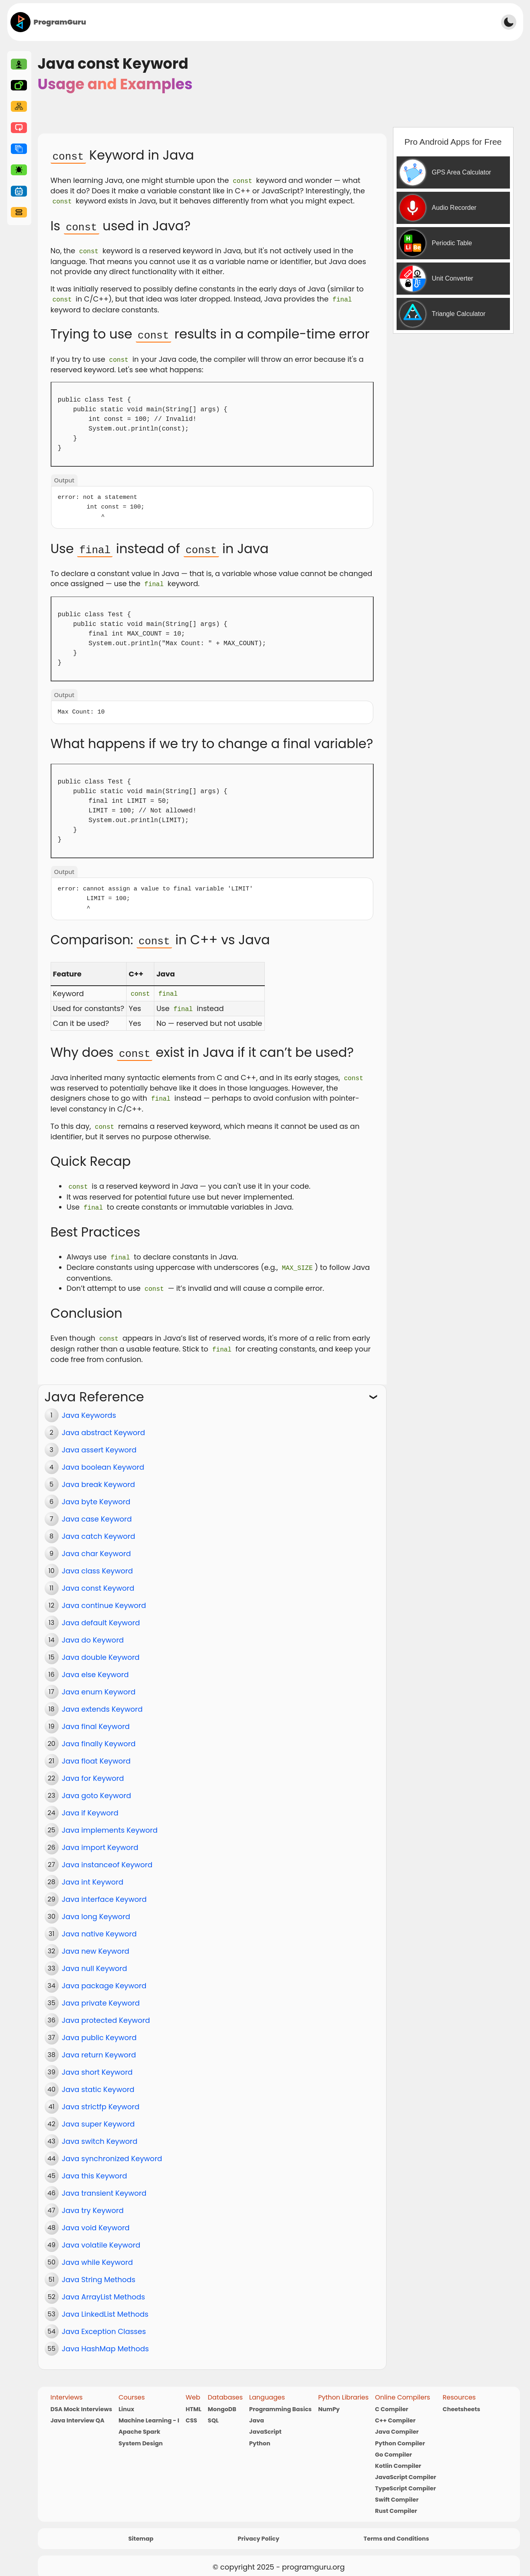  Describe the element at coordinates (397, 2423) in the screenshot. I see `Java Compiler` at that location.